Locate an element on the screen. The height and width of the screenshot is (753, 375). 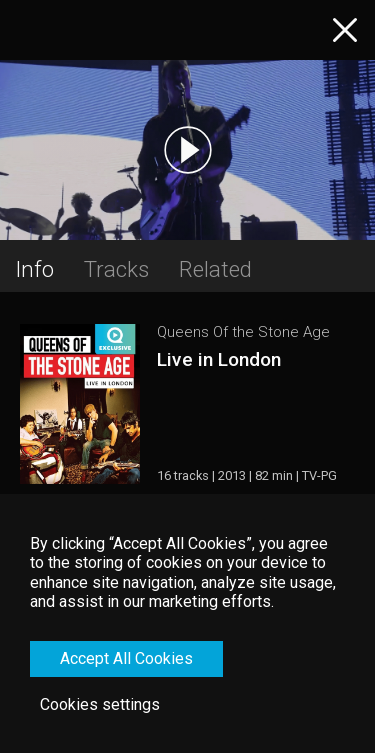
Tracks is located at coordinates (116, 269).